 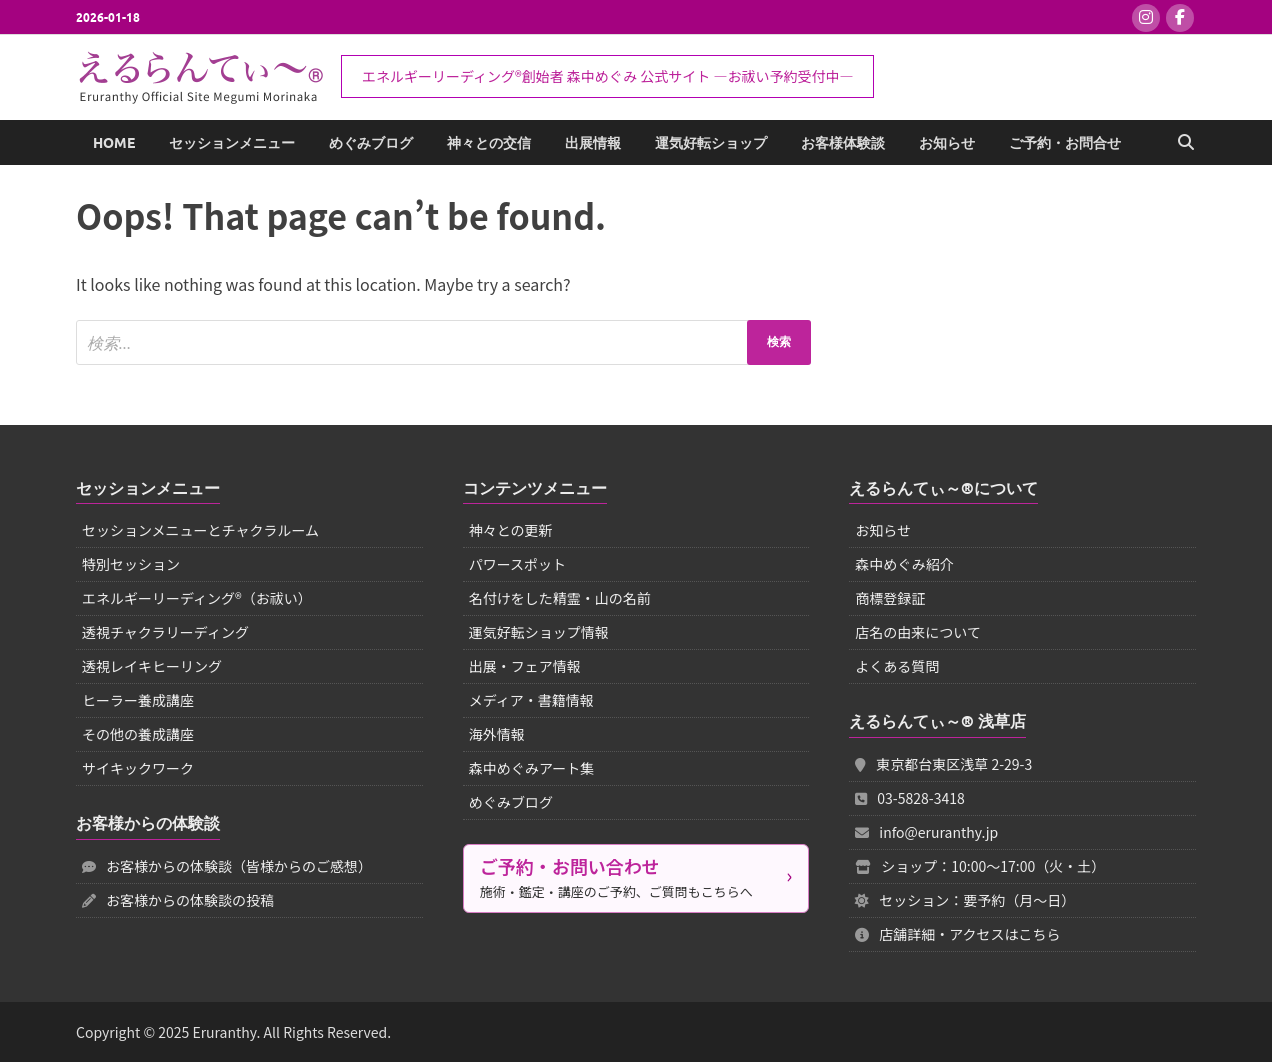 I want to click on サイキックワーク, so click(x=138, y=768).